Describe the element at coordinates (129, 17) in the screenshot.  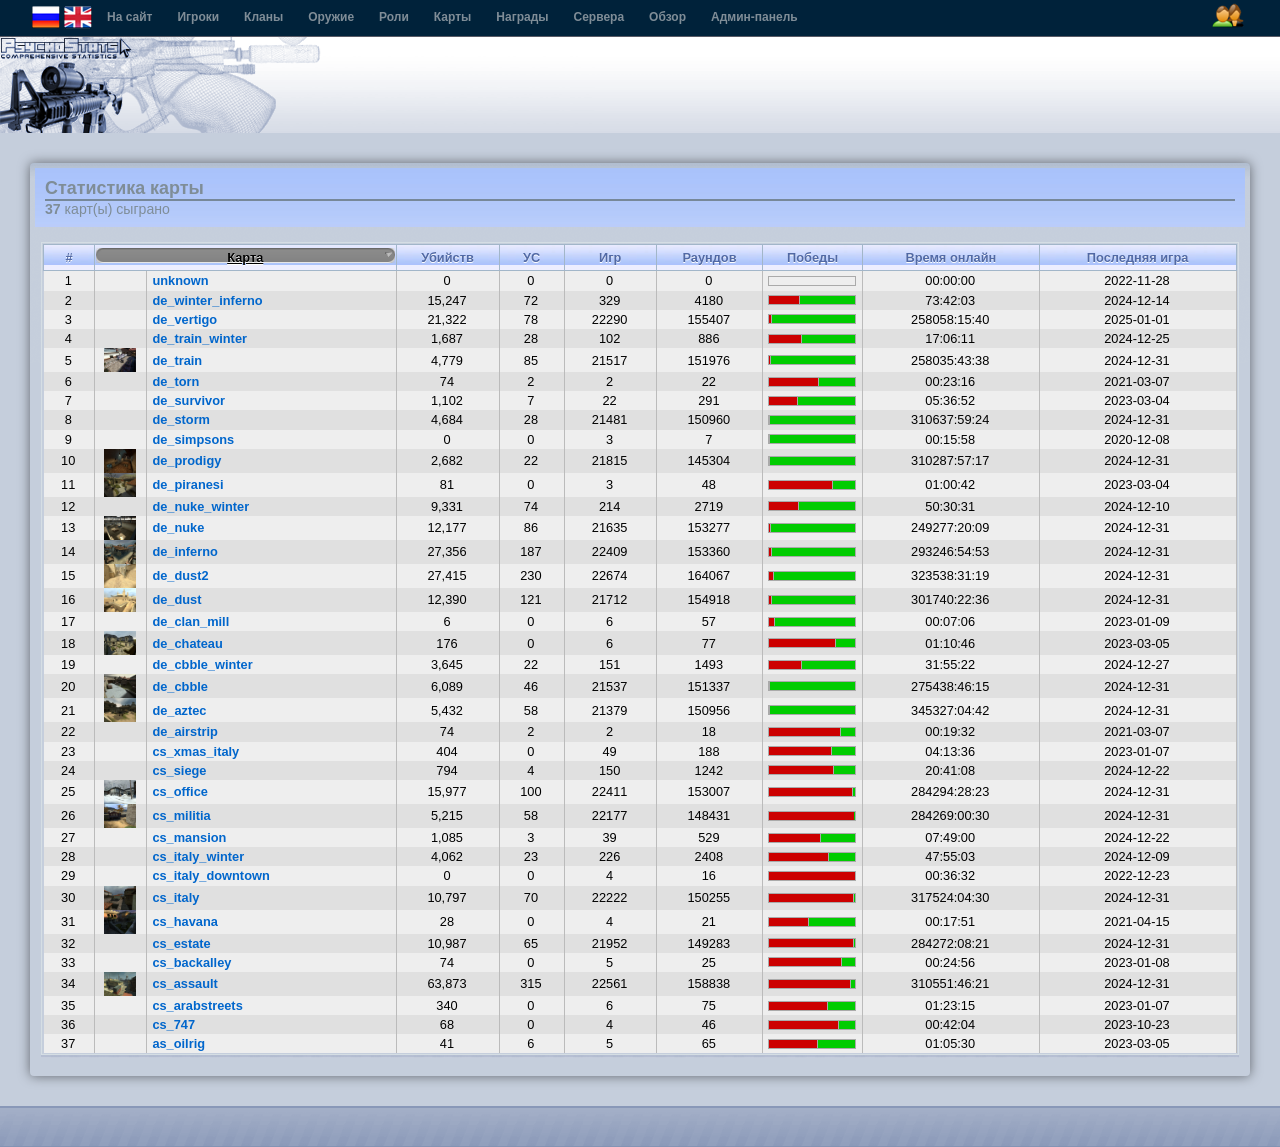
I see `На сайт` at that location.